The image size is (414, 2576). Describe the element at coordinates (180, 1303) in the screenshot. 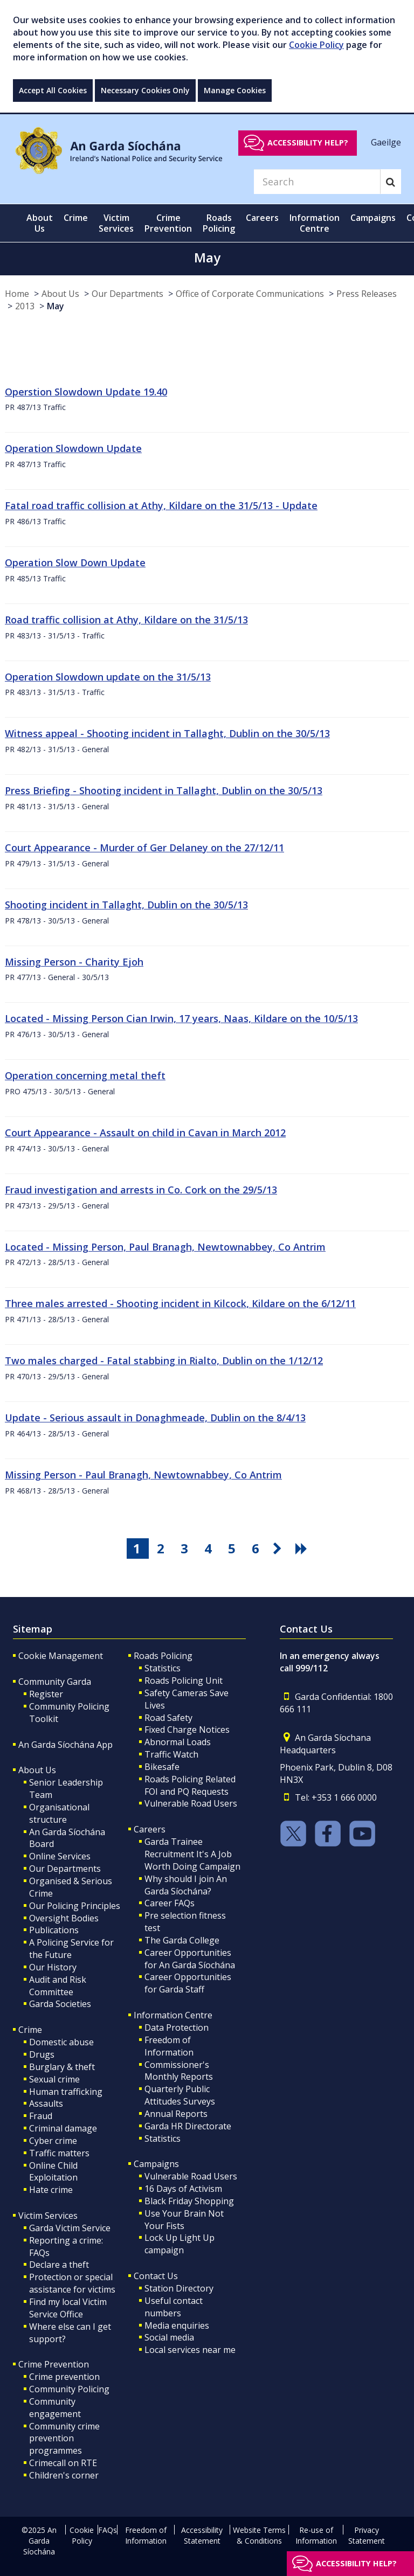

I see `Three males arrested - Shooting incident in Kilcock, Kildare on the 6/12/11` at that location.